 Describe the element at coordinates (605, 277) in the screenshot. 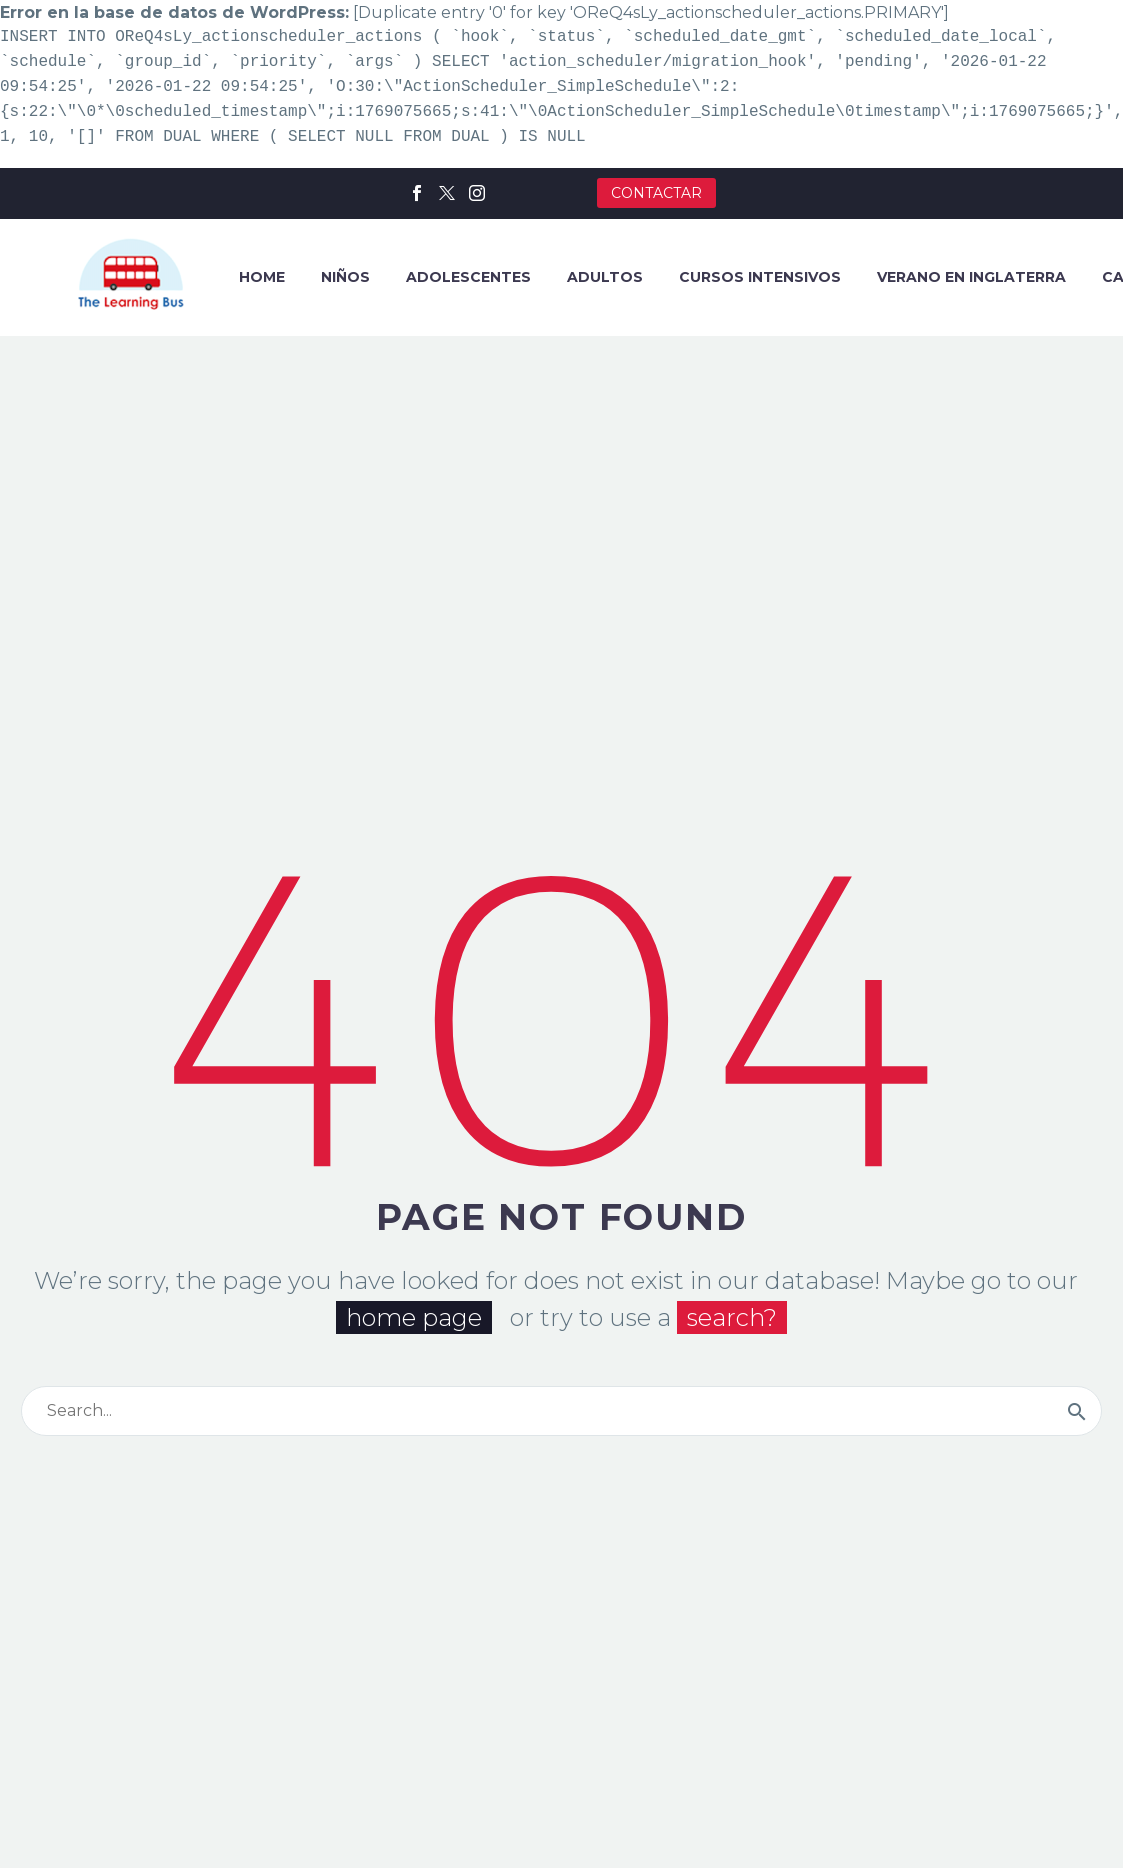

I see `ADULTOS` at that location.